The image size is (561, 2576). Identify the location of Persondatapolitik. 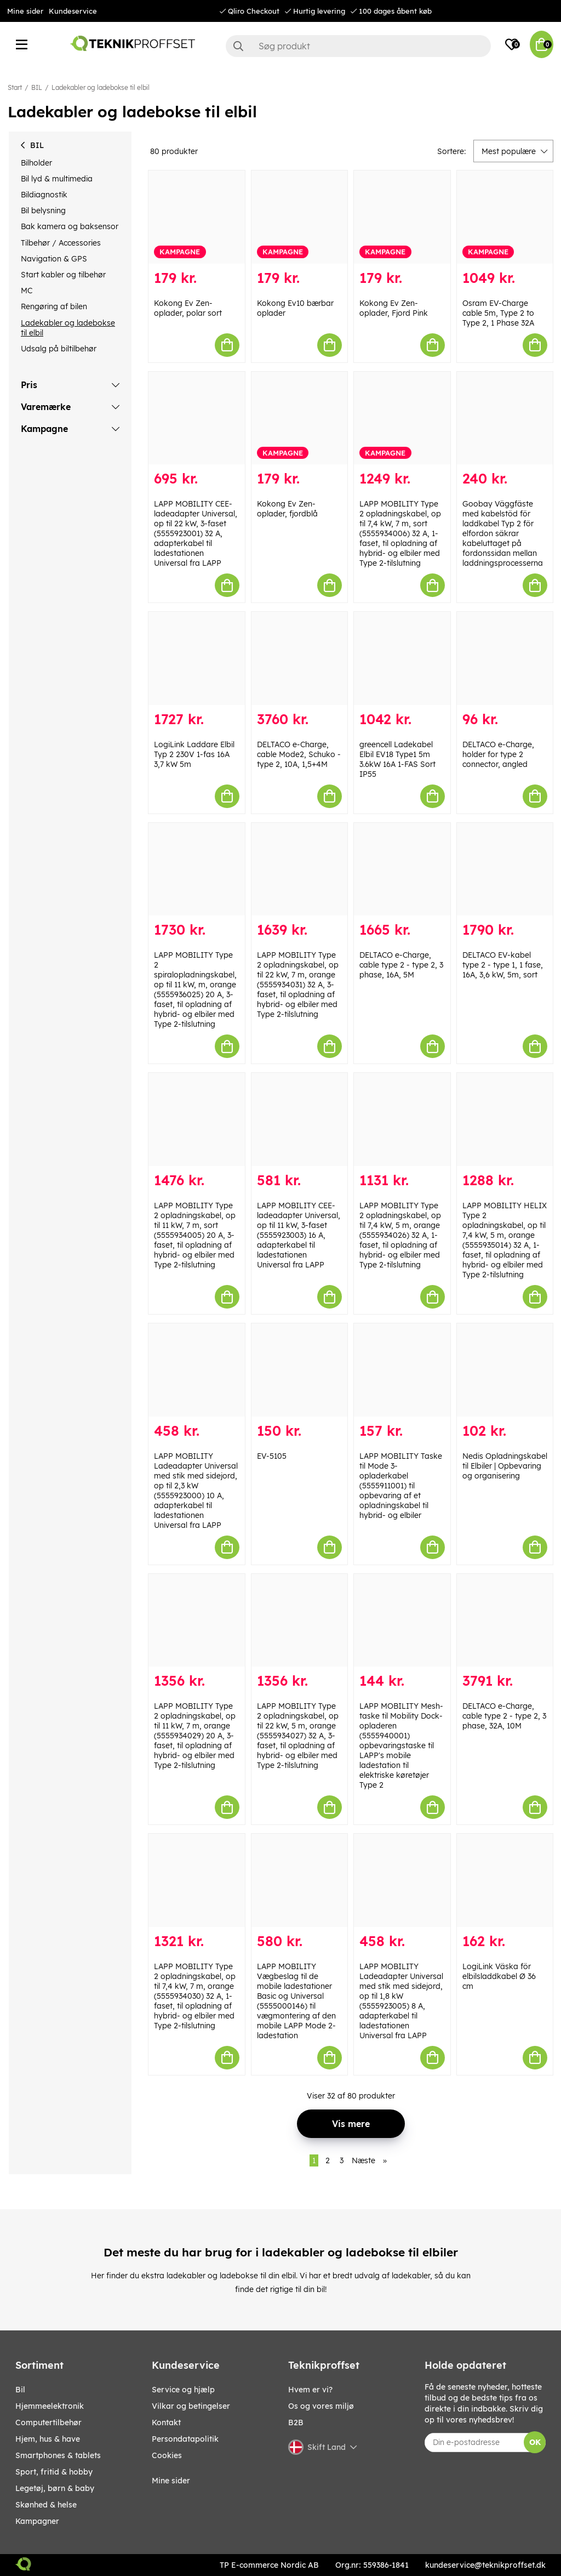
(185, 2439).